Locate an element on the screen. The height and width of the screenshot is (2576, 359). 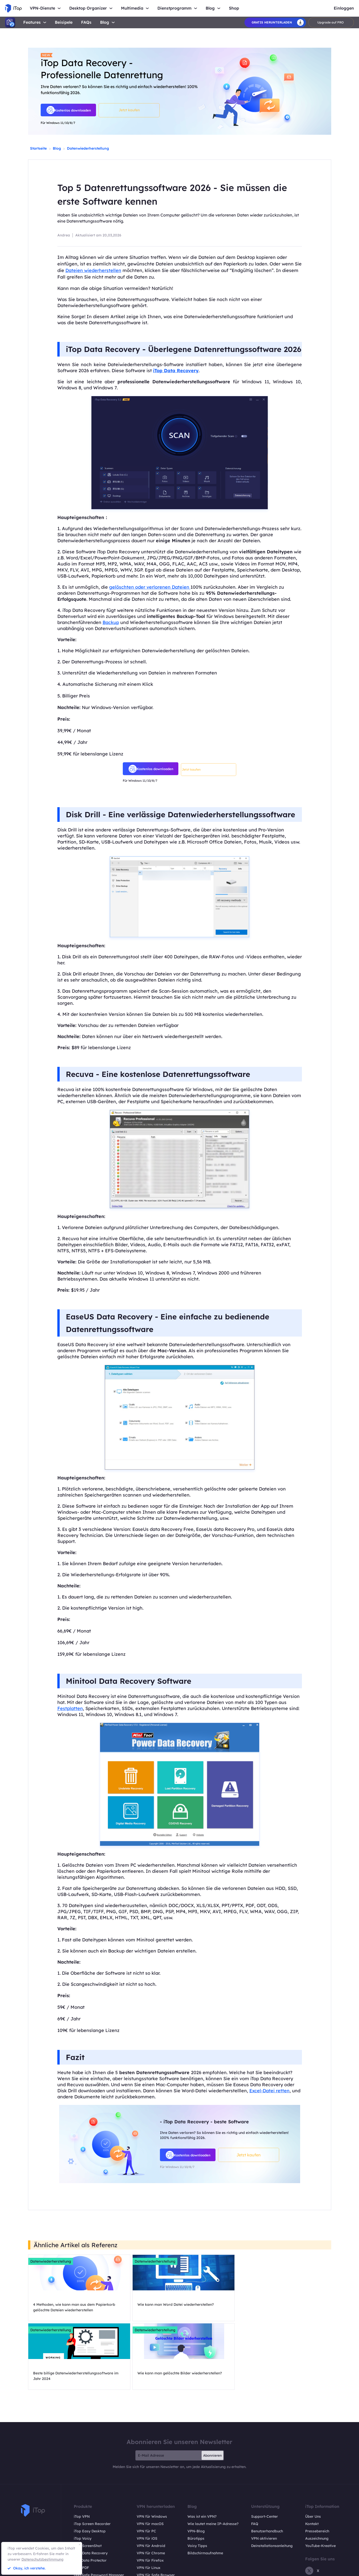
Support-Center is located at coordinates (264, 2455).